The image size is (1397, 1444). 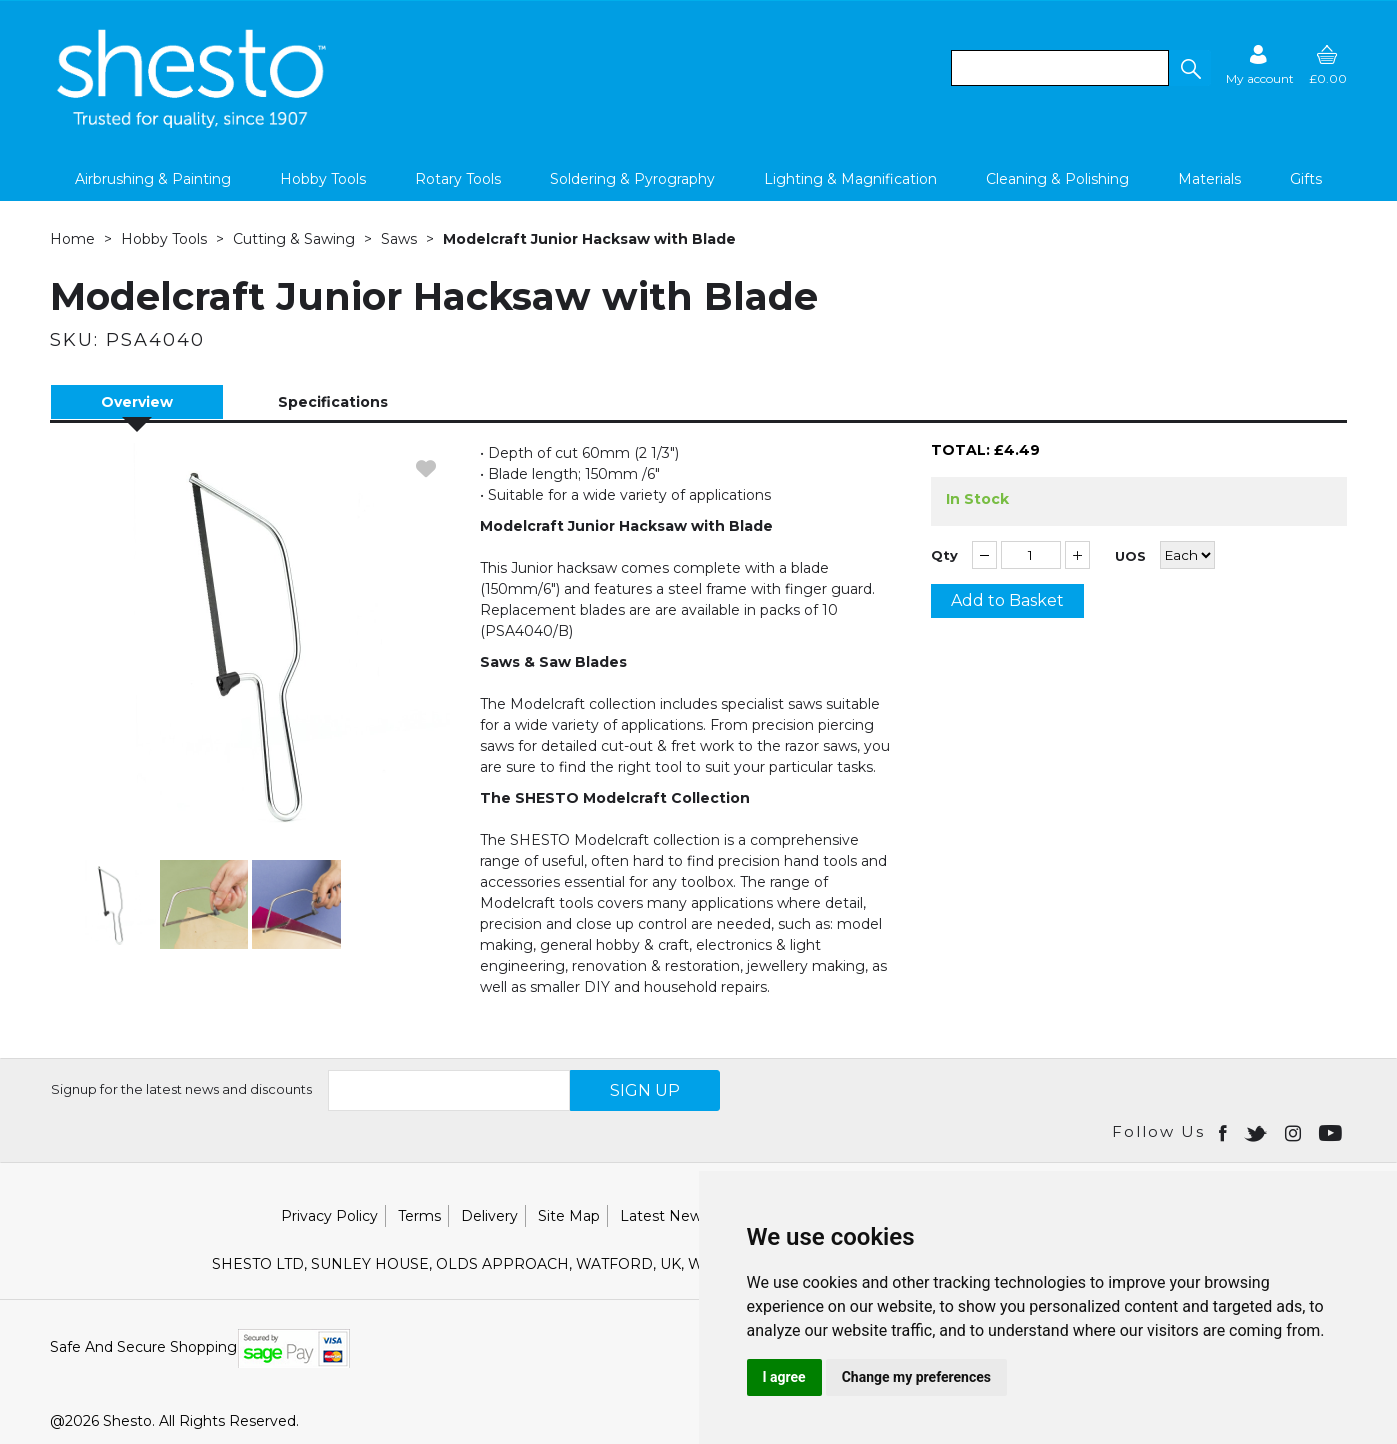 I want to click on [Open twitter in new window], so click(x=1257, y=1132).